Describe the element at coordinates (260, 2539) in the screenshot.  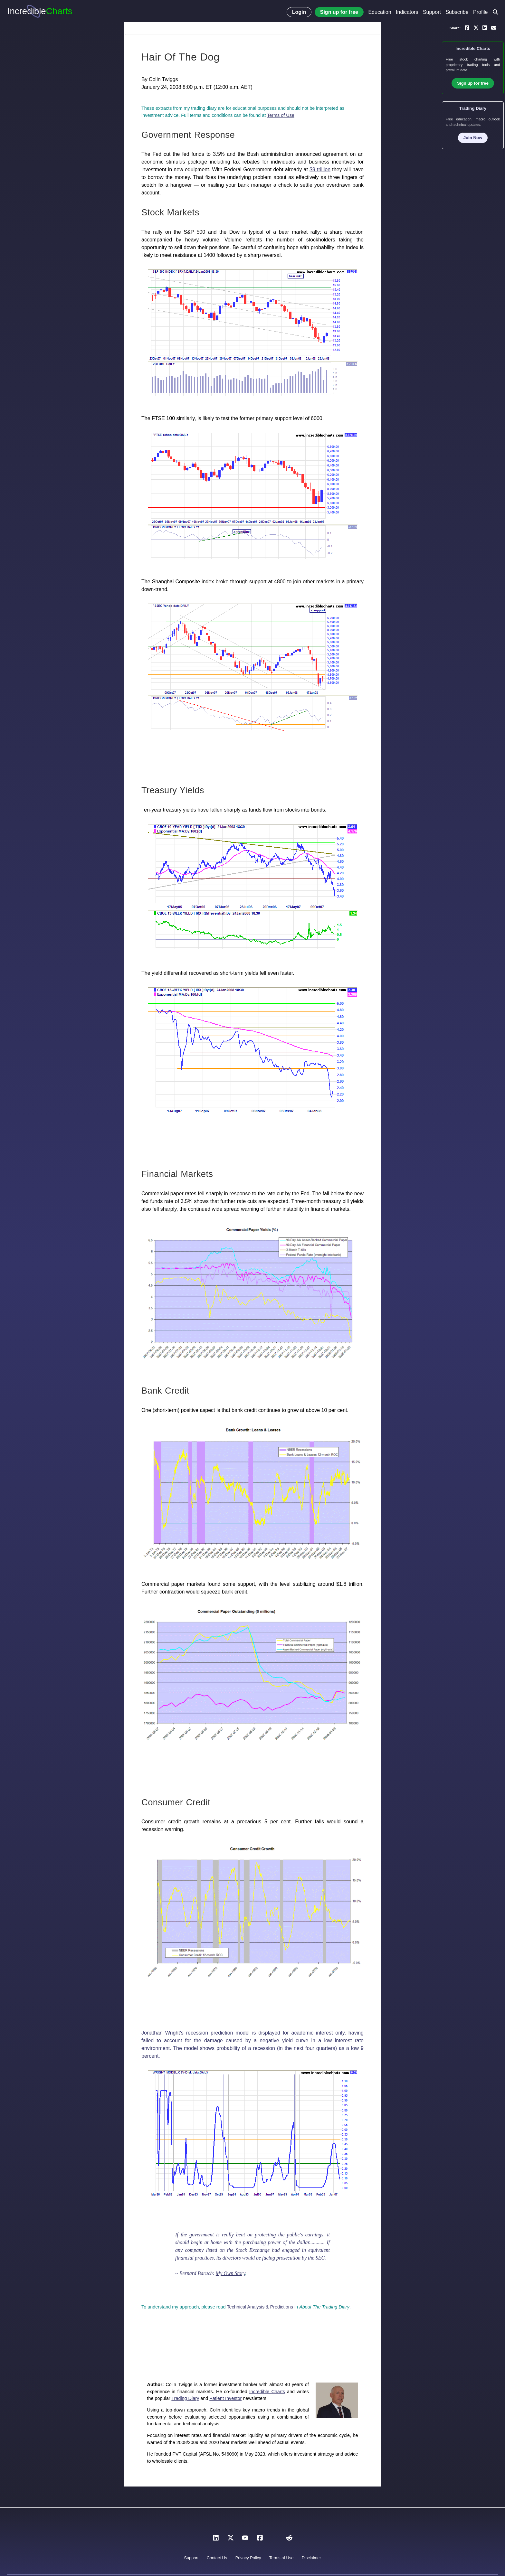
I see `[Facebook]` at that location.